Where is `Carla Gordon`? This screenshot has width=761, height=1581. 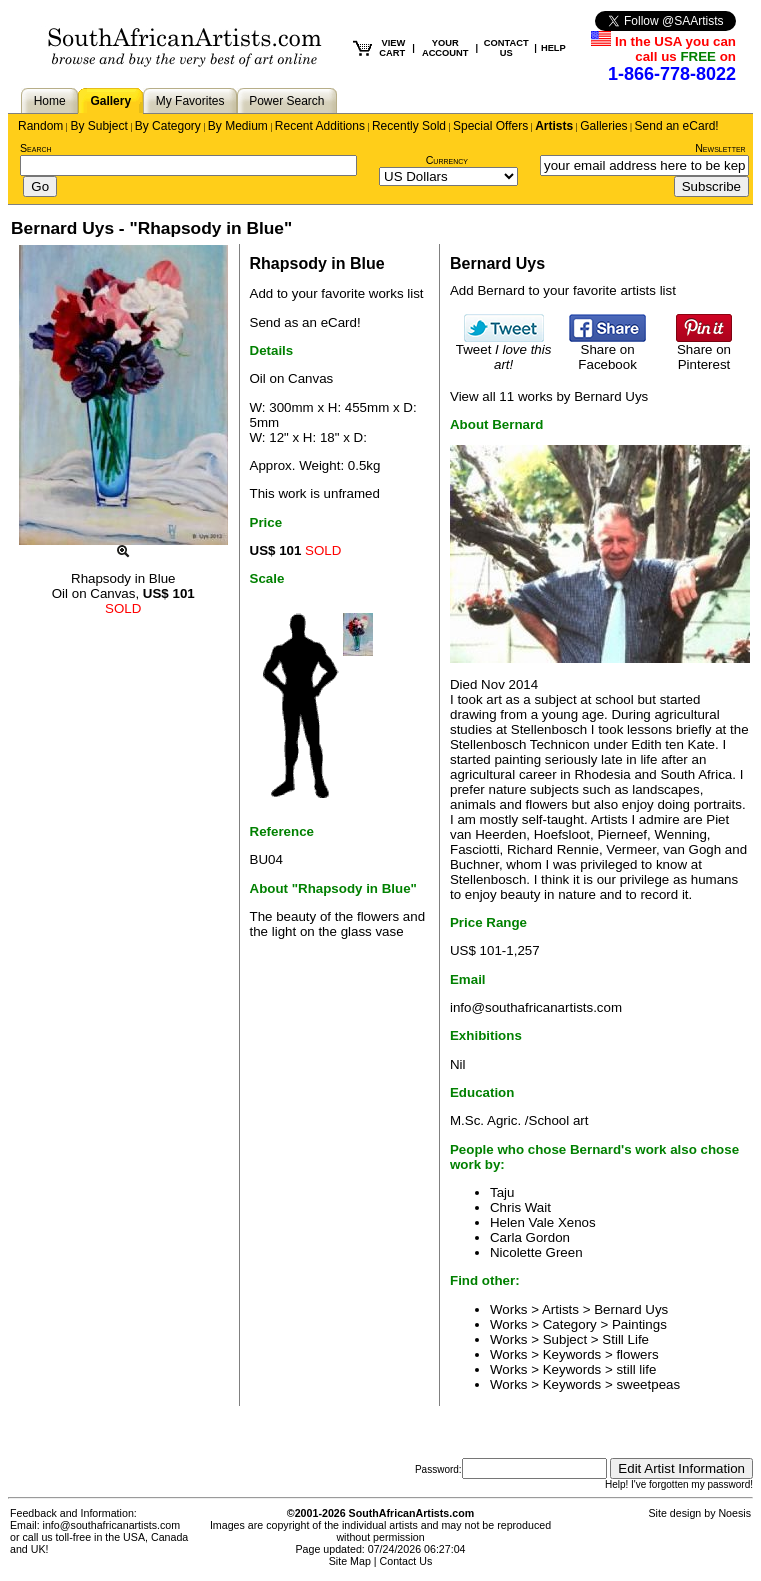 Carla Gordon is located at coordinates (530, 1237).